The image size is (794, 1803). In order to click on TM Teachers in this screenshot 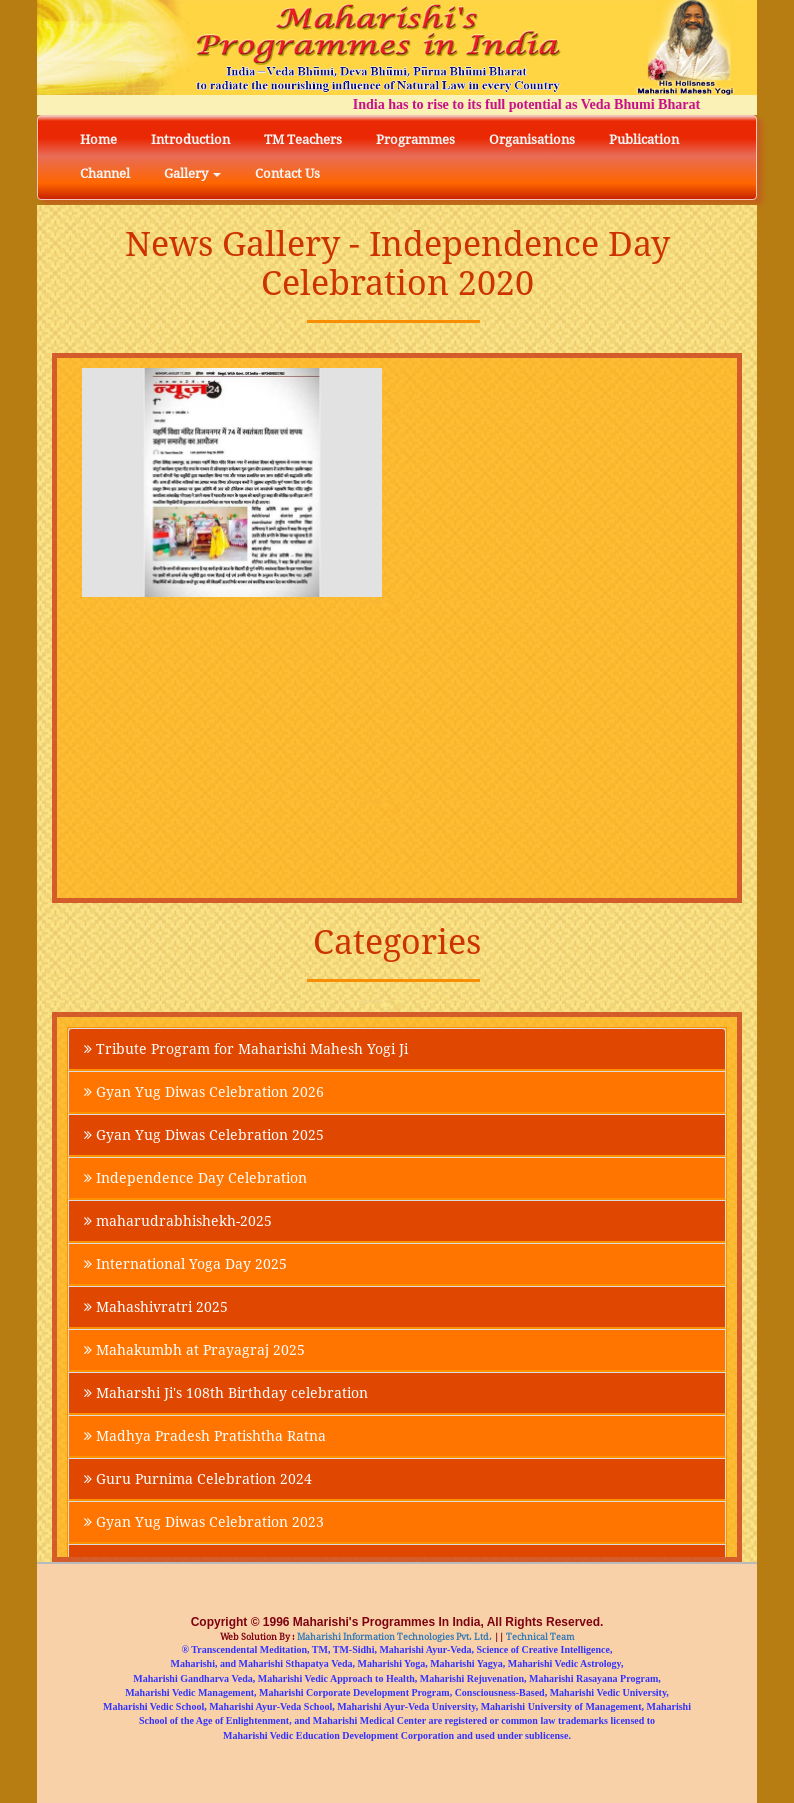, I will do `click(303, 139)`.